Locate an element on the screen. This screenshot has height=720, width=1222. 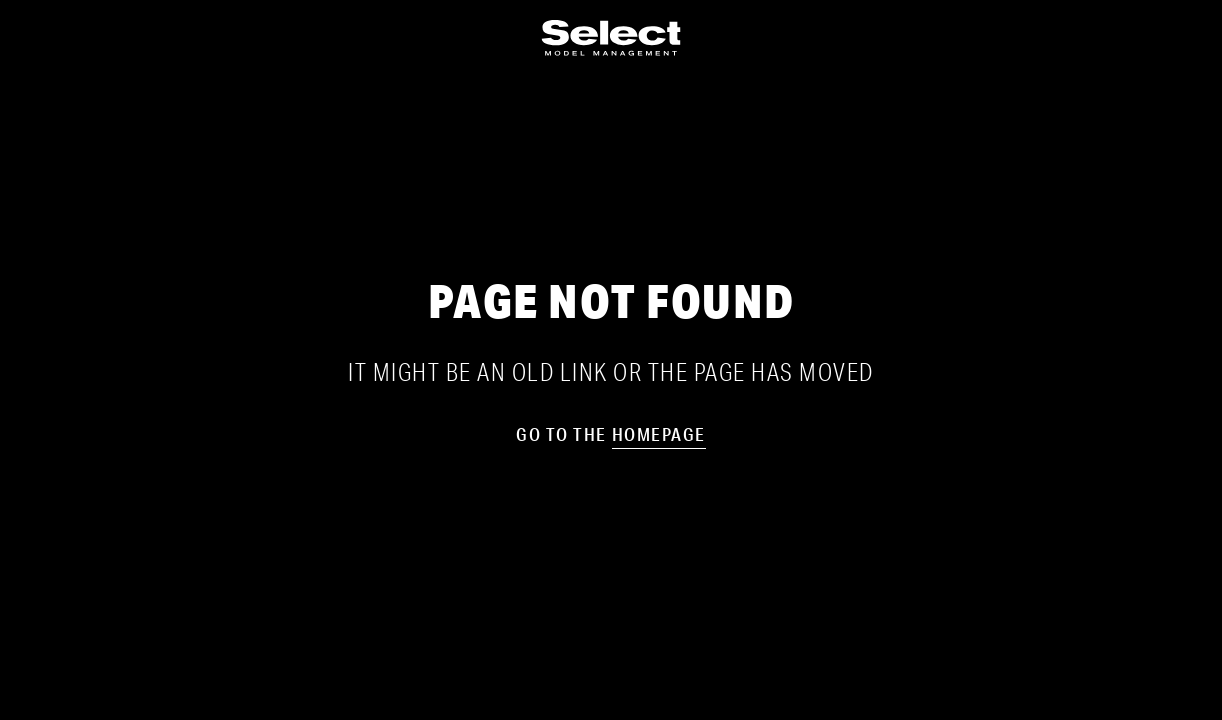
homepage is located at coordinates (659, 434).